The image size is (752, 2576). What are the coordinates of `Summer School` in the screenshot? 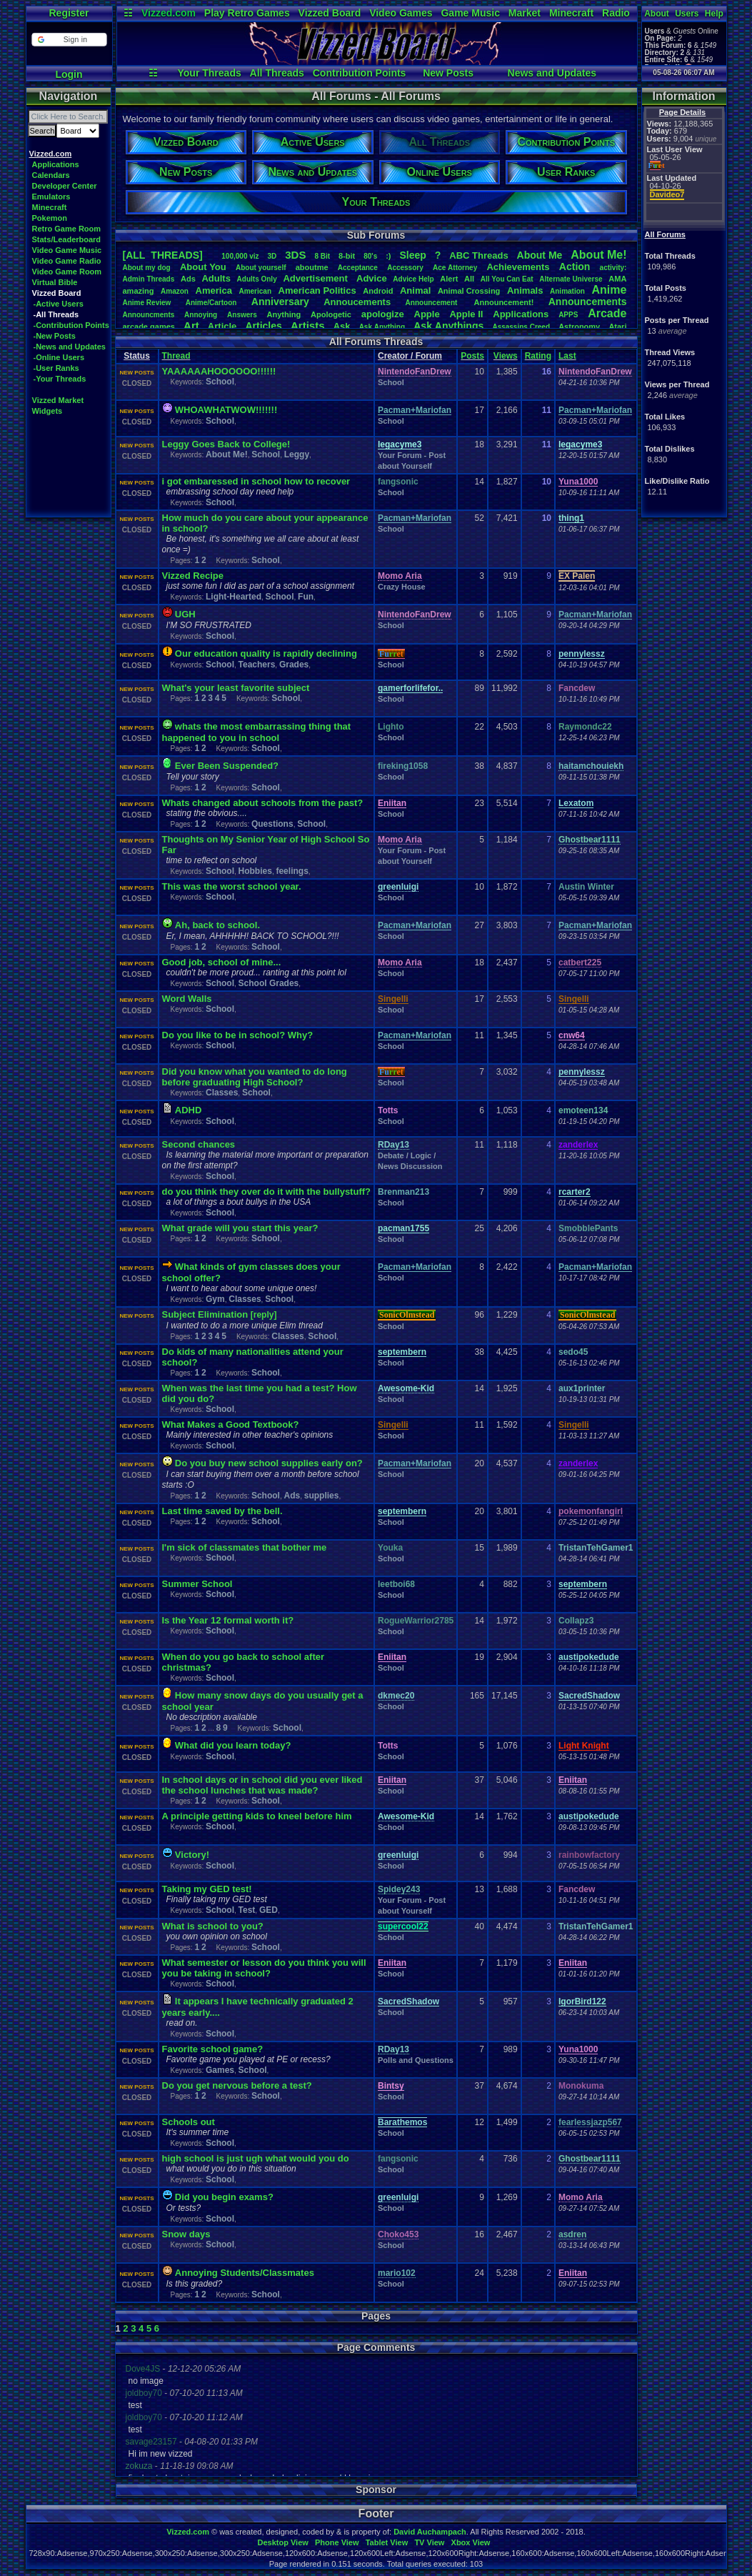 It's located at (197, 1583).